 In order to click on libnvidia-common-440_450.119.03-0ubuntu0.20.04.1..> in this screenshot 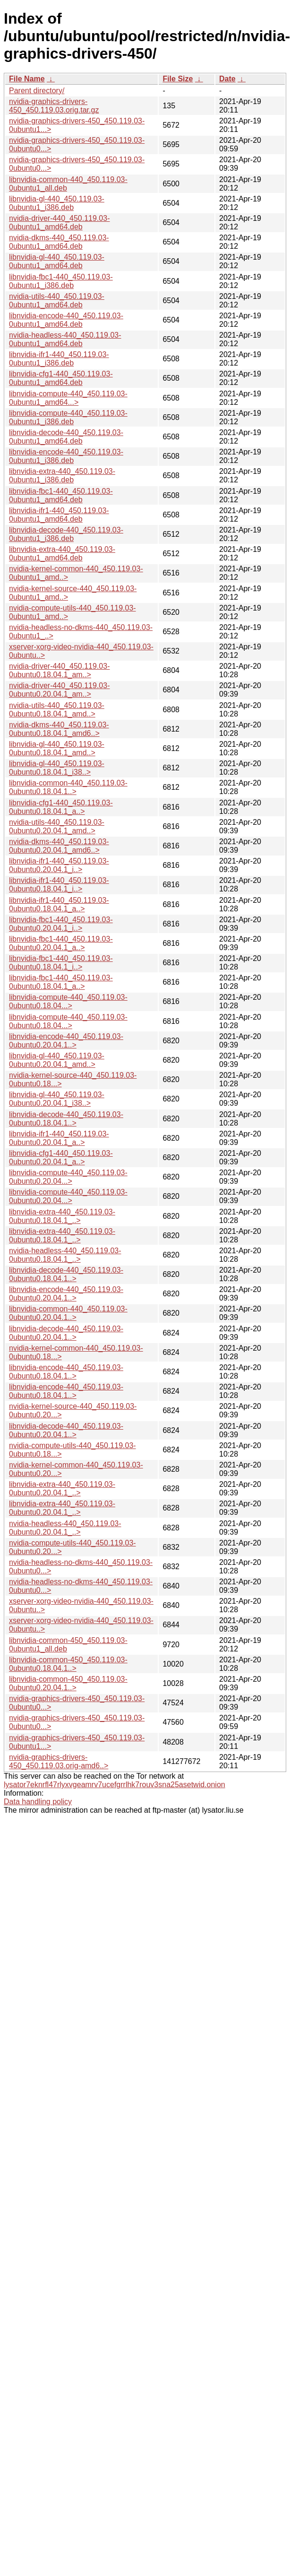, I will do `click(68, 1313)`.